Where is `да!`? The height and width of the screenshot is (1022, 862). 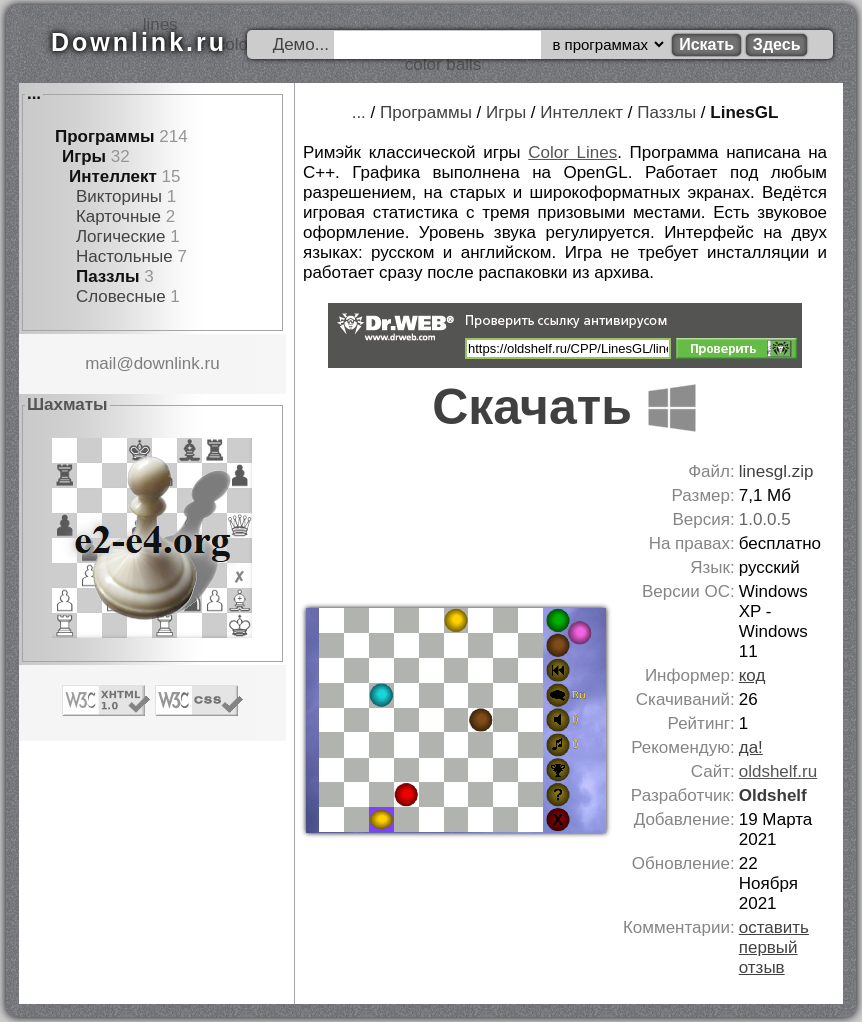
да! is located at coordinates (751, 747).